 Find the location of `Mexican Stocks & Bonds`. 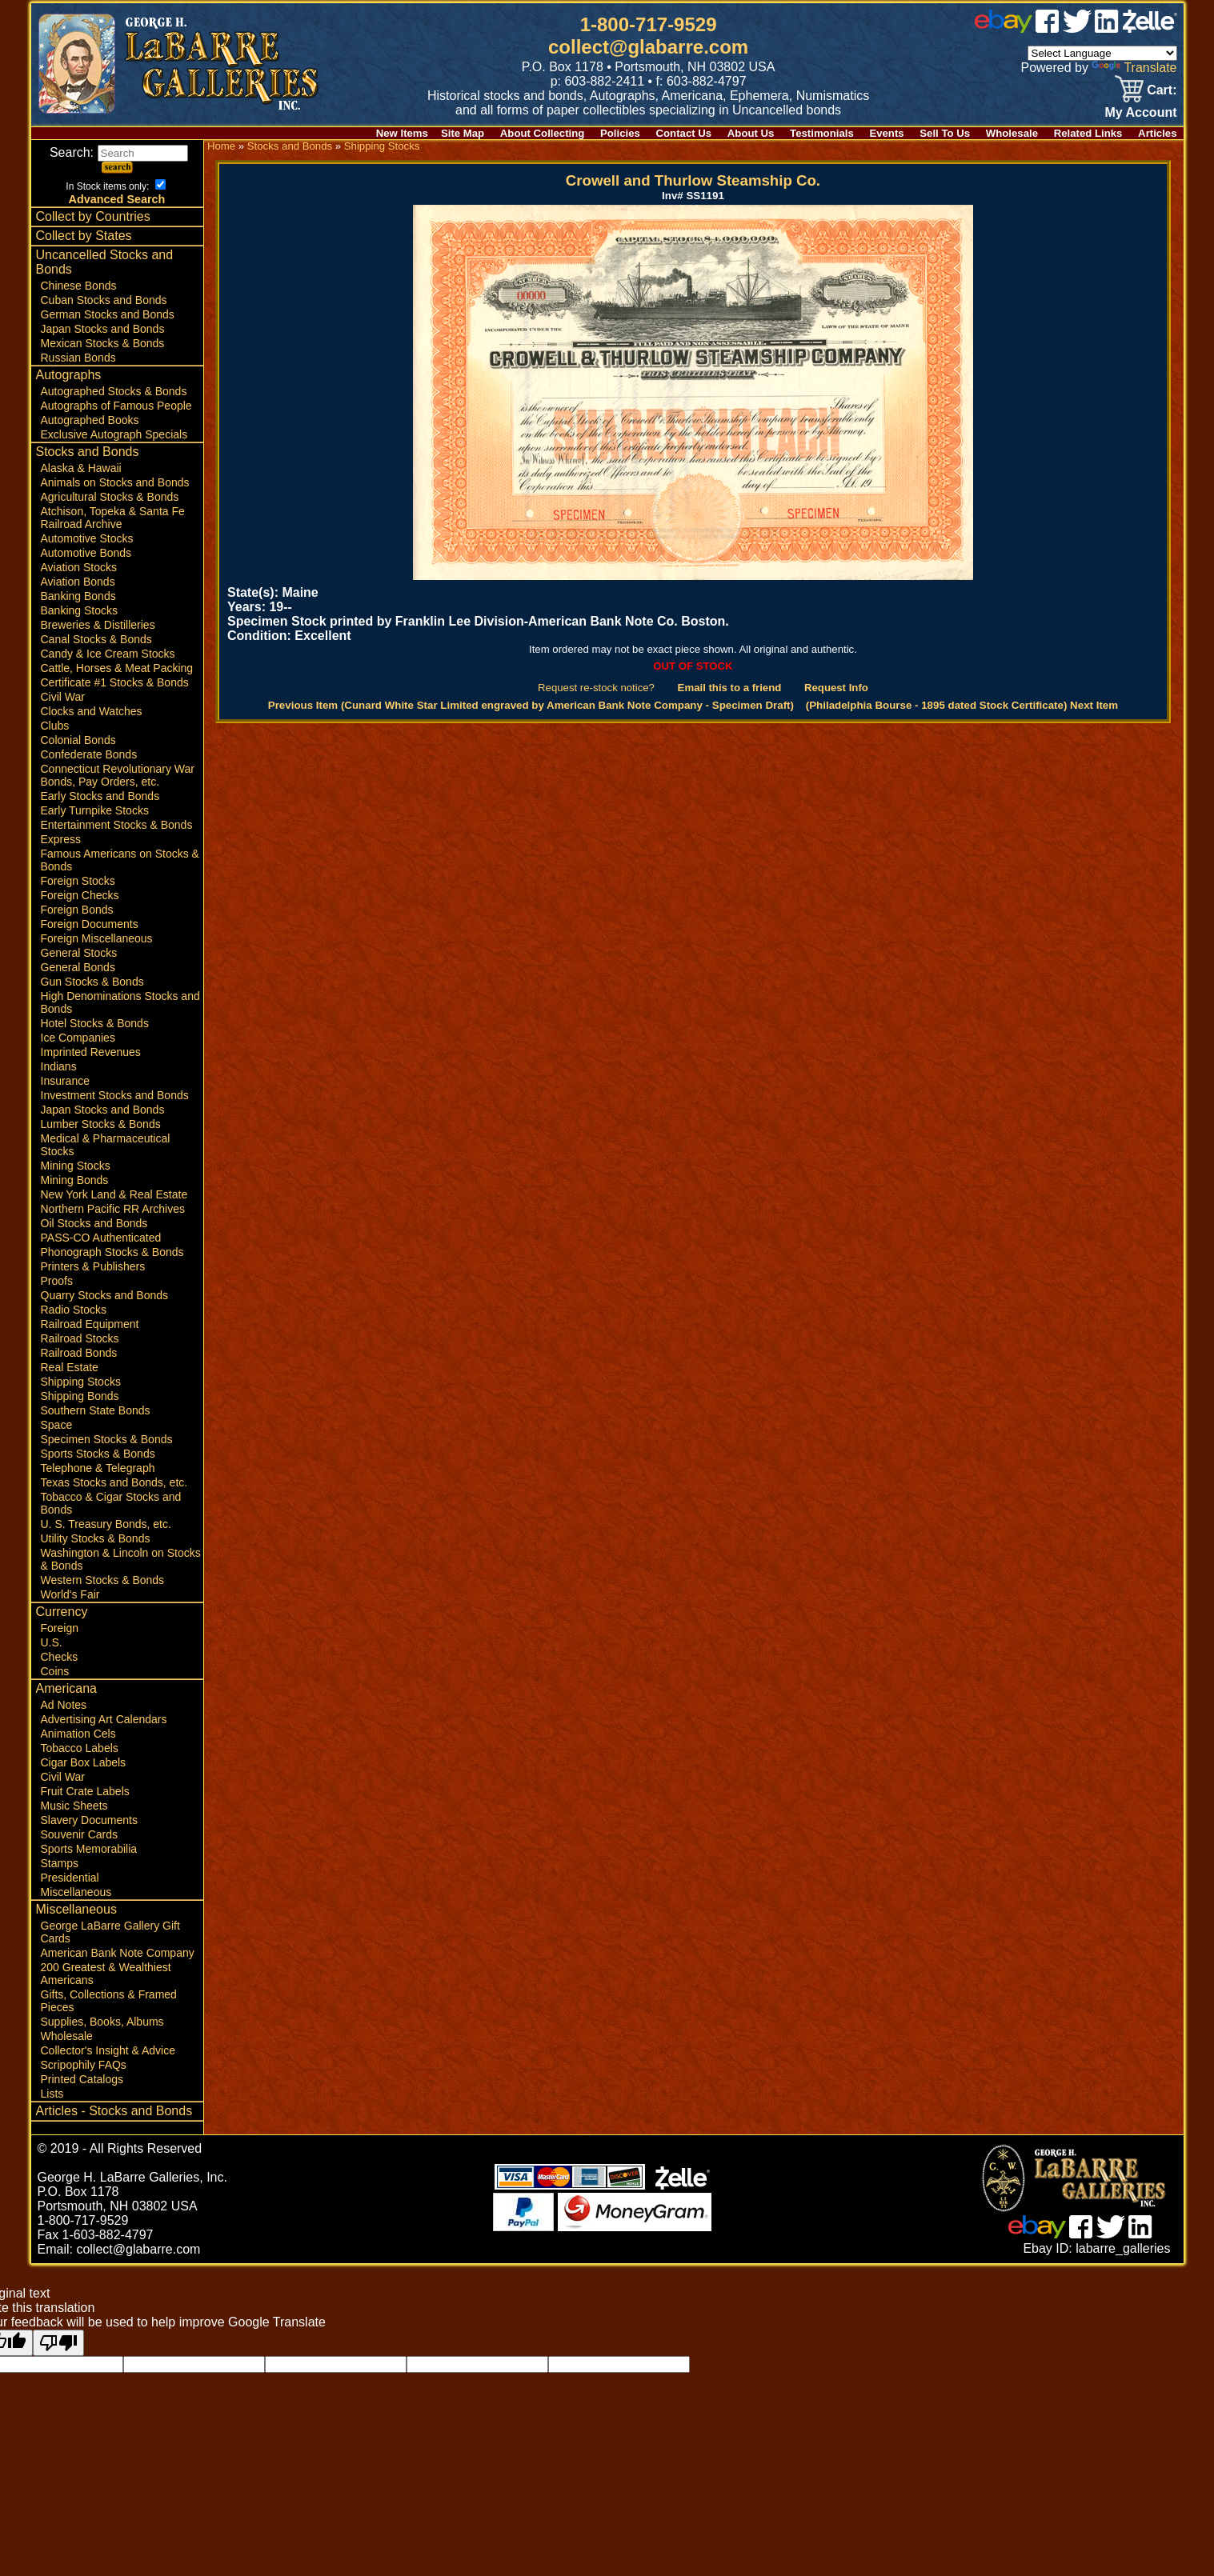

Mexican Stocks & Bonds is located at coordinates (103, 343).